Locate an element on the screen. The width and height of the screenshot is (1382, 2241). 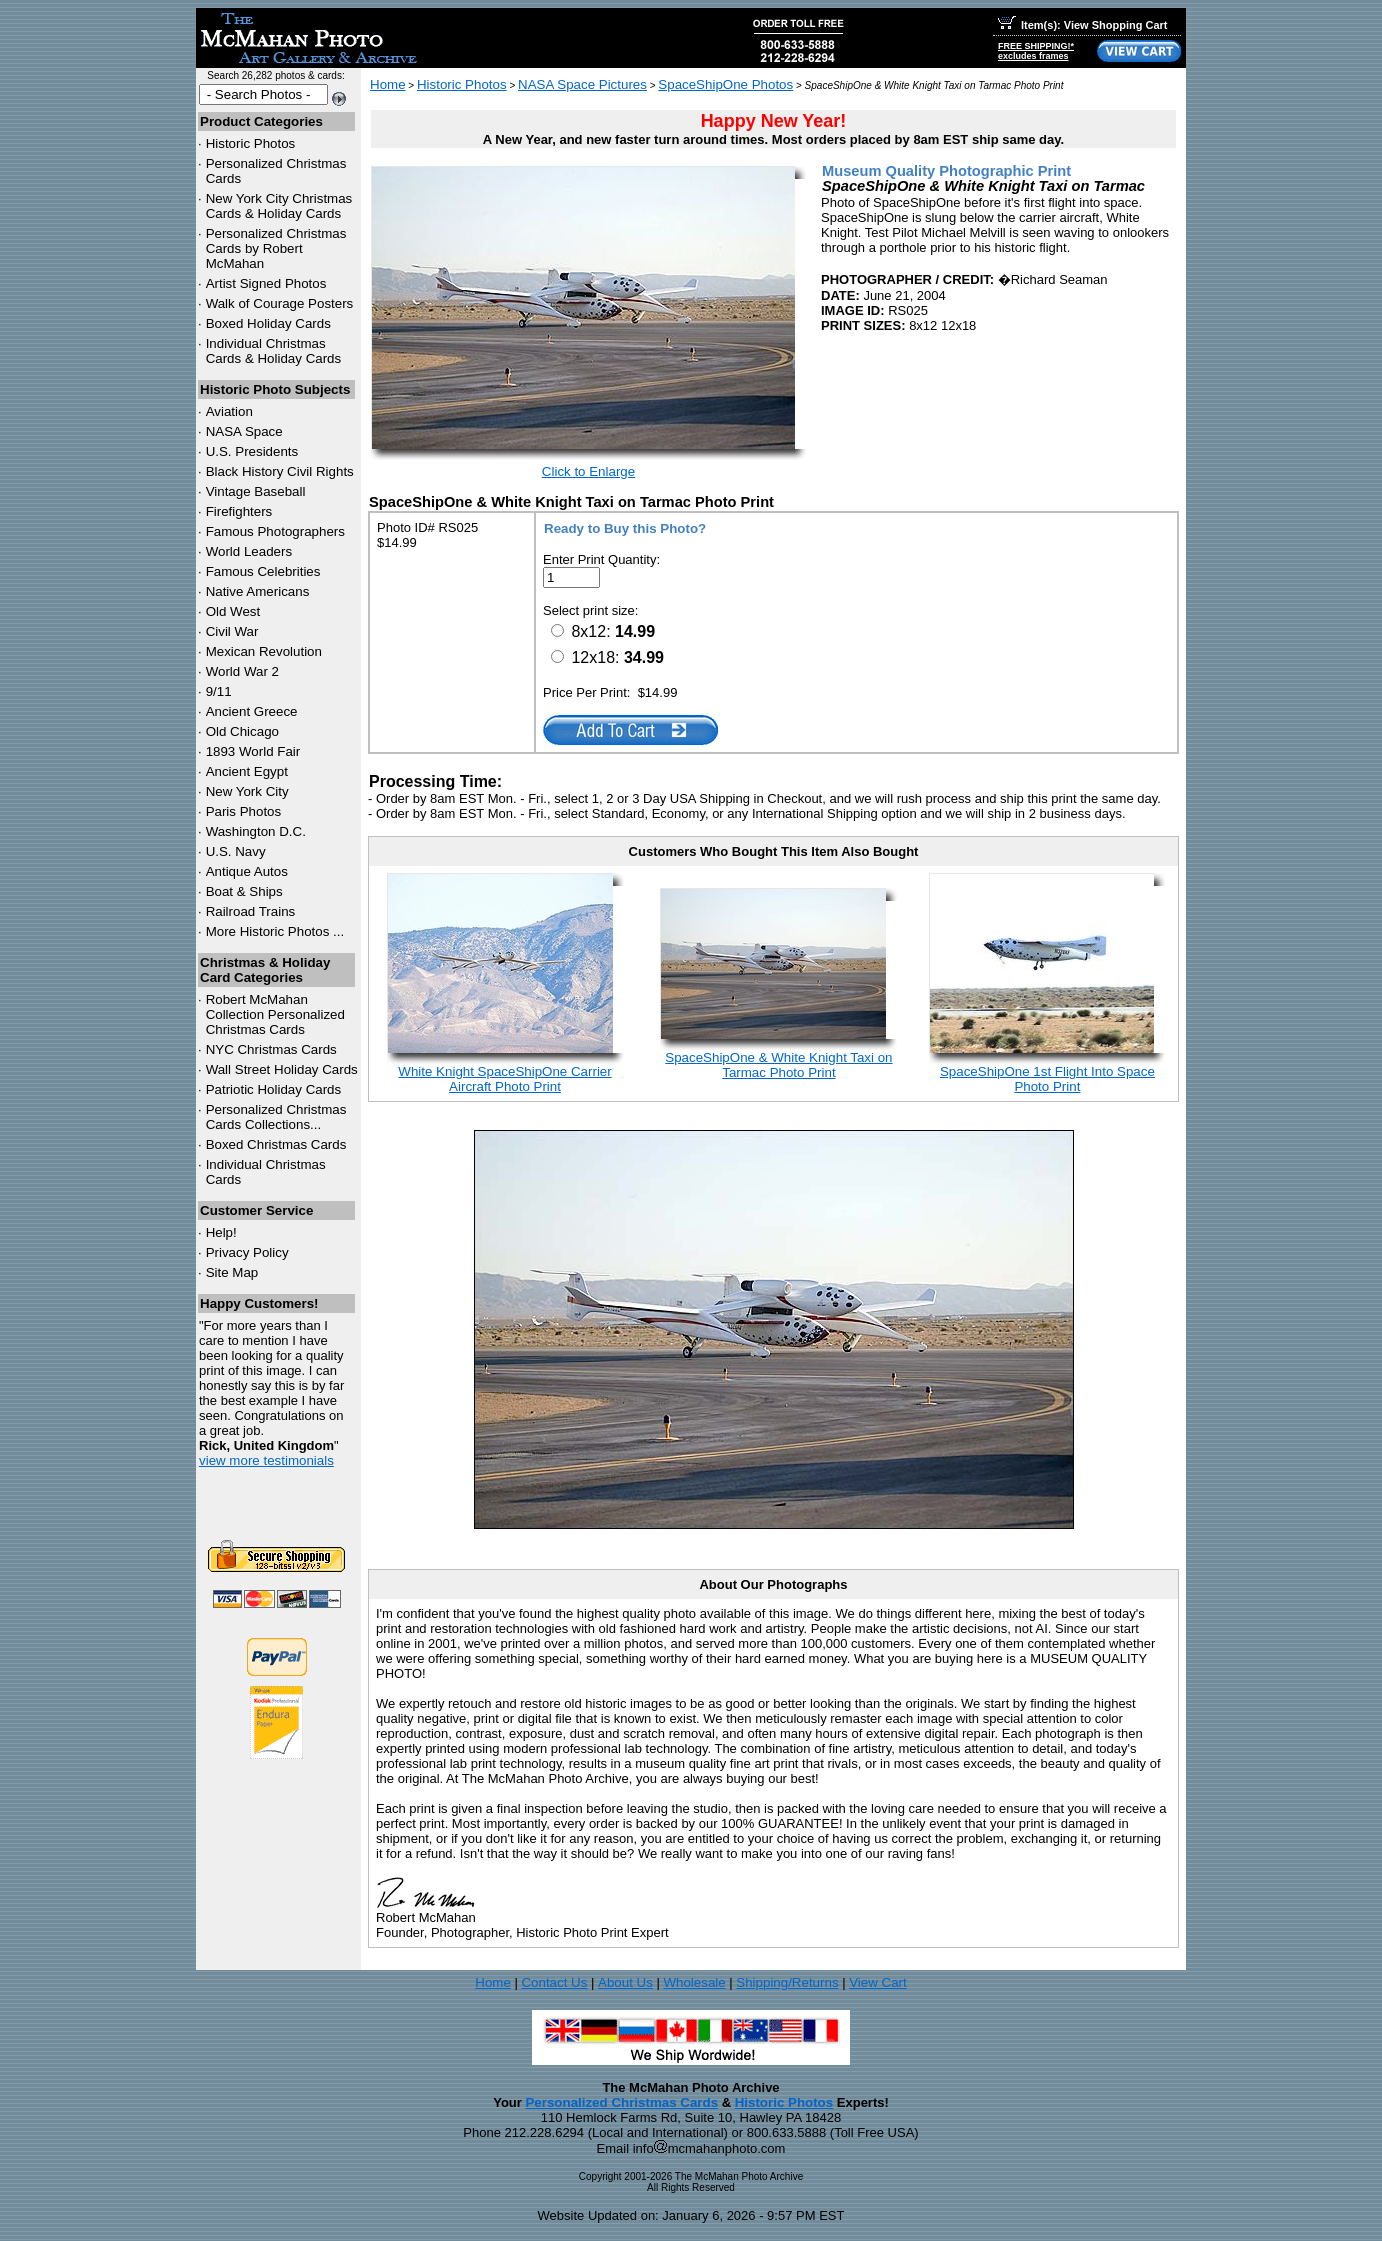
Native Americans is located at coordinates (258, 591).